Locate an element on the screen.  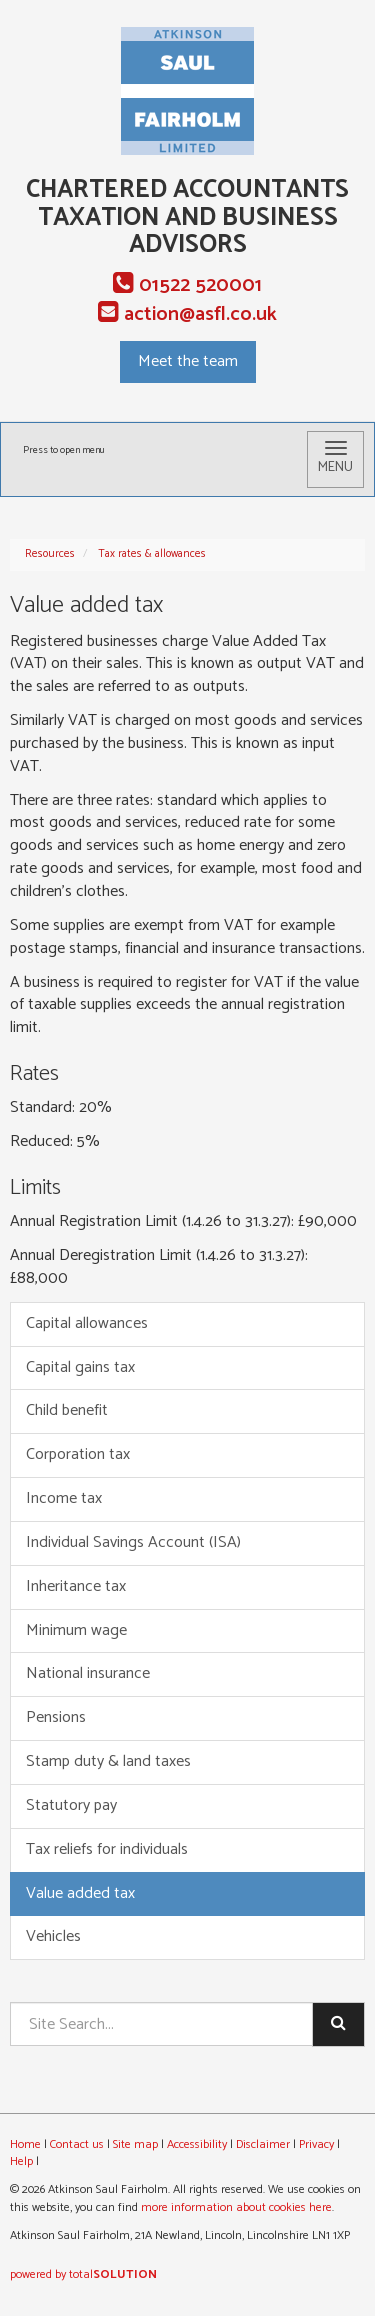
Pensions is located at coordinates (56, 1717).